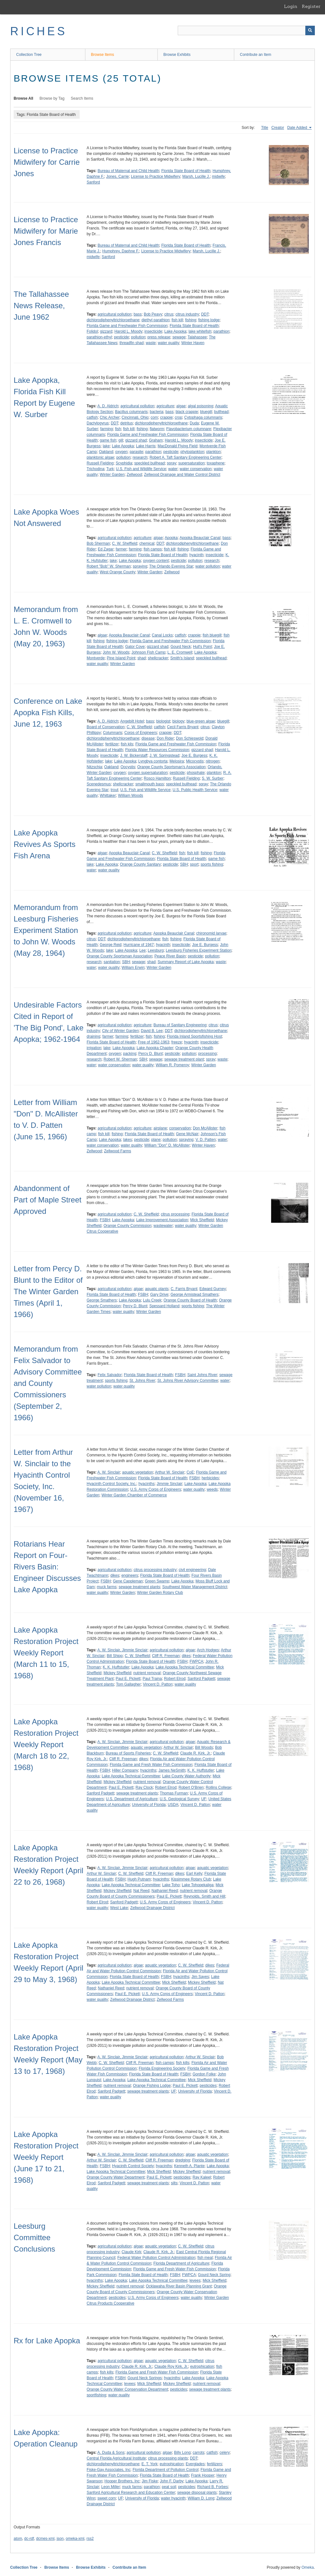  What do you see at coordinates (145, 2378) in the screenshot?
I see `Gourd Neck Springs` at bounding box center [145, 2378].